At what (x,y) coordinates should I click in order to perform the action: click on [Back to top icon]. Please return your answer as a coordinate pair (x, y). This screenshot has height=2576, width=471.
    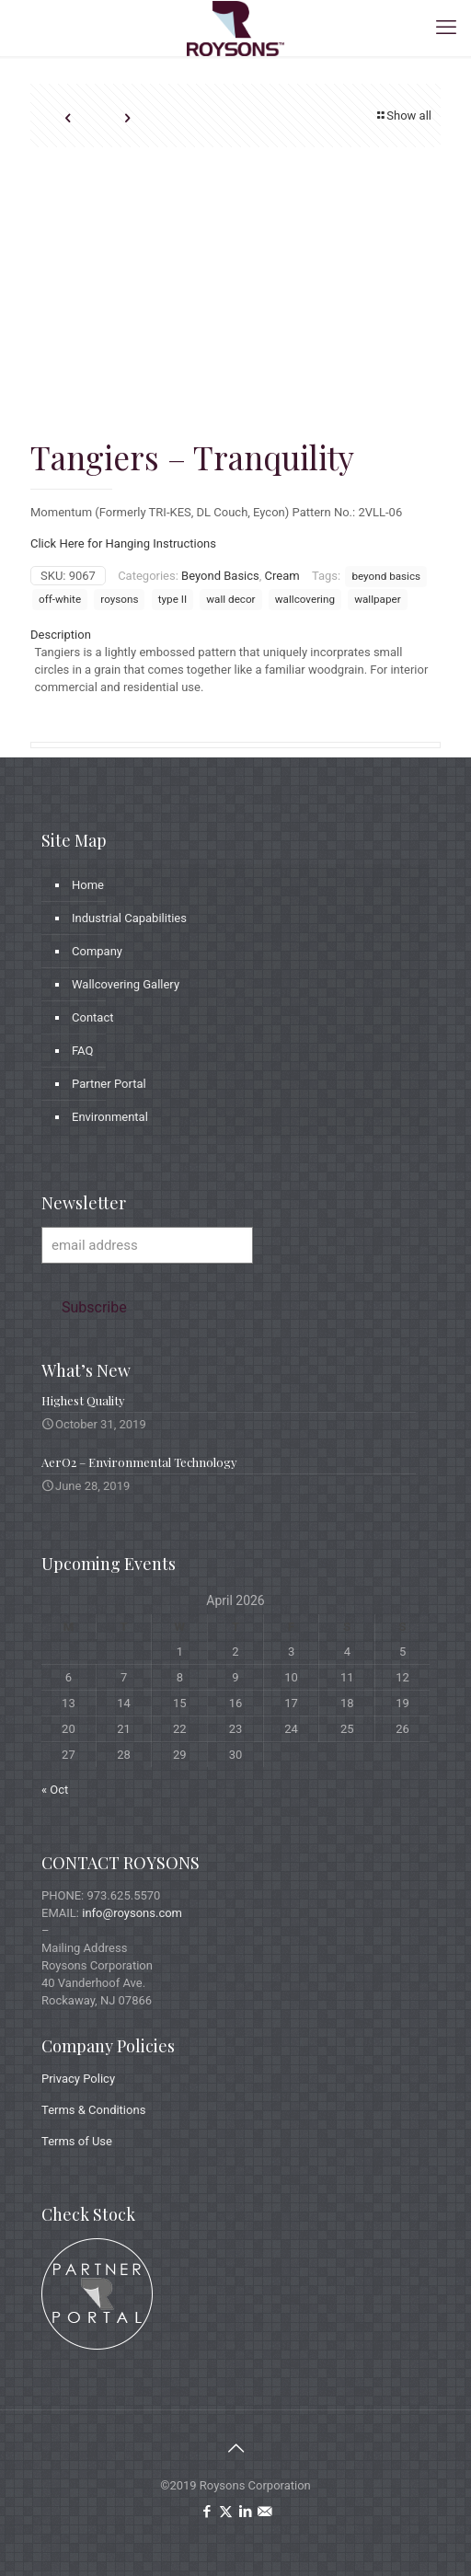
    Looking at the image, I should click on (235, 2448).